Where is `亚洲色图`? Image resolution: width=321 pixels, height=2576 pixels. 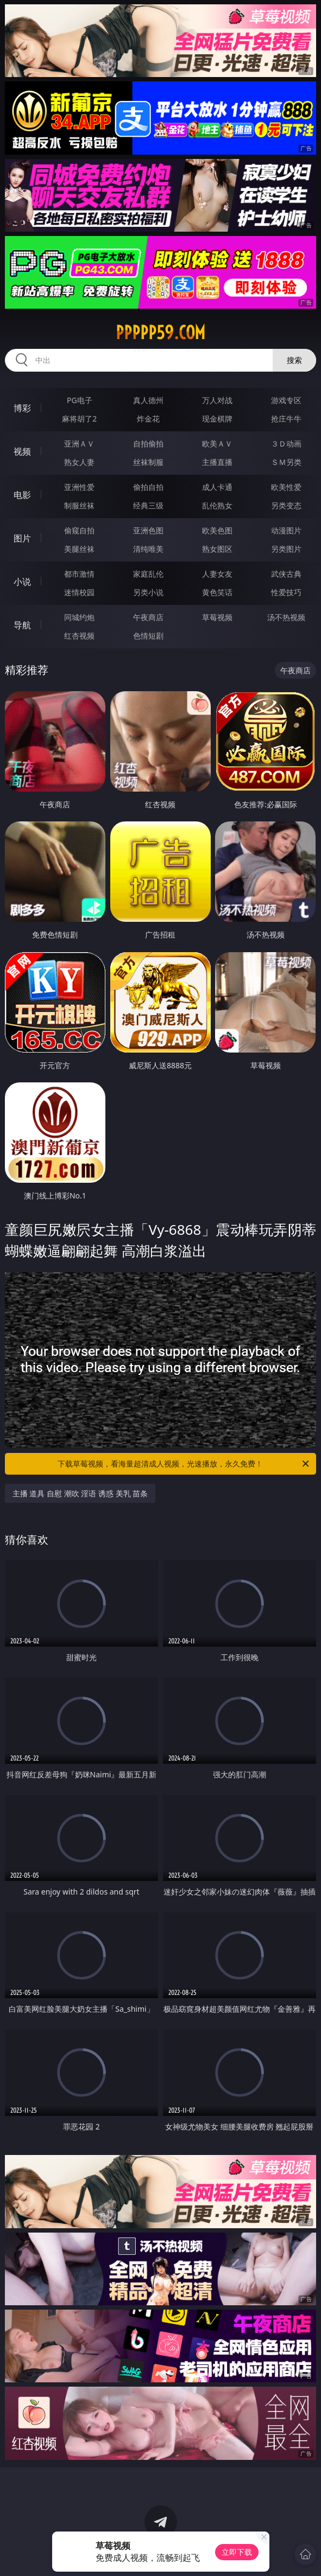
亚洲色图 is located at coordinates (148, 530).